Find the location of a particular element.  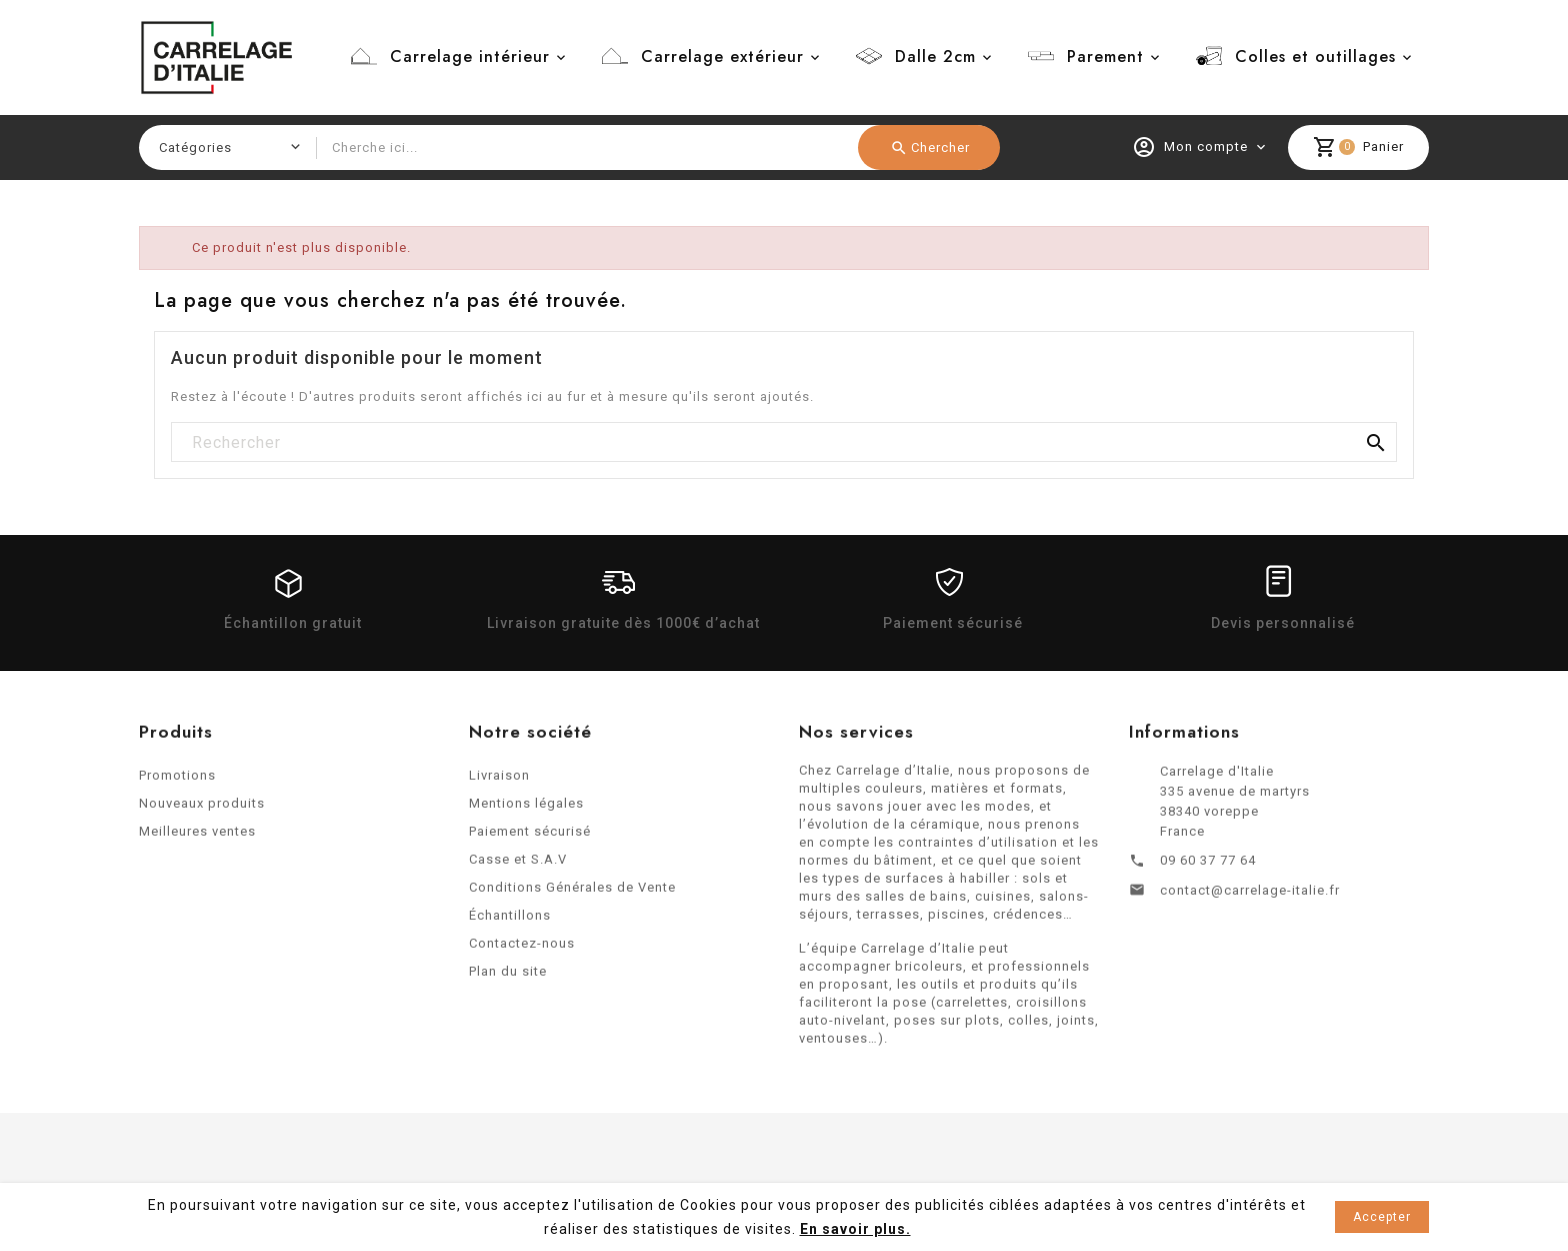

Colles et outillages is located at coordinates (1315, 56).